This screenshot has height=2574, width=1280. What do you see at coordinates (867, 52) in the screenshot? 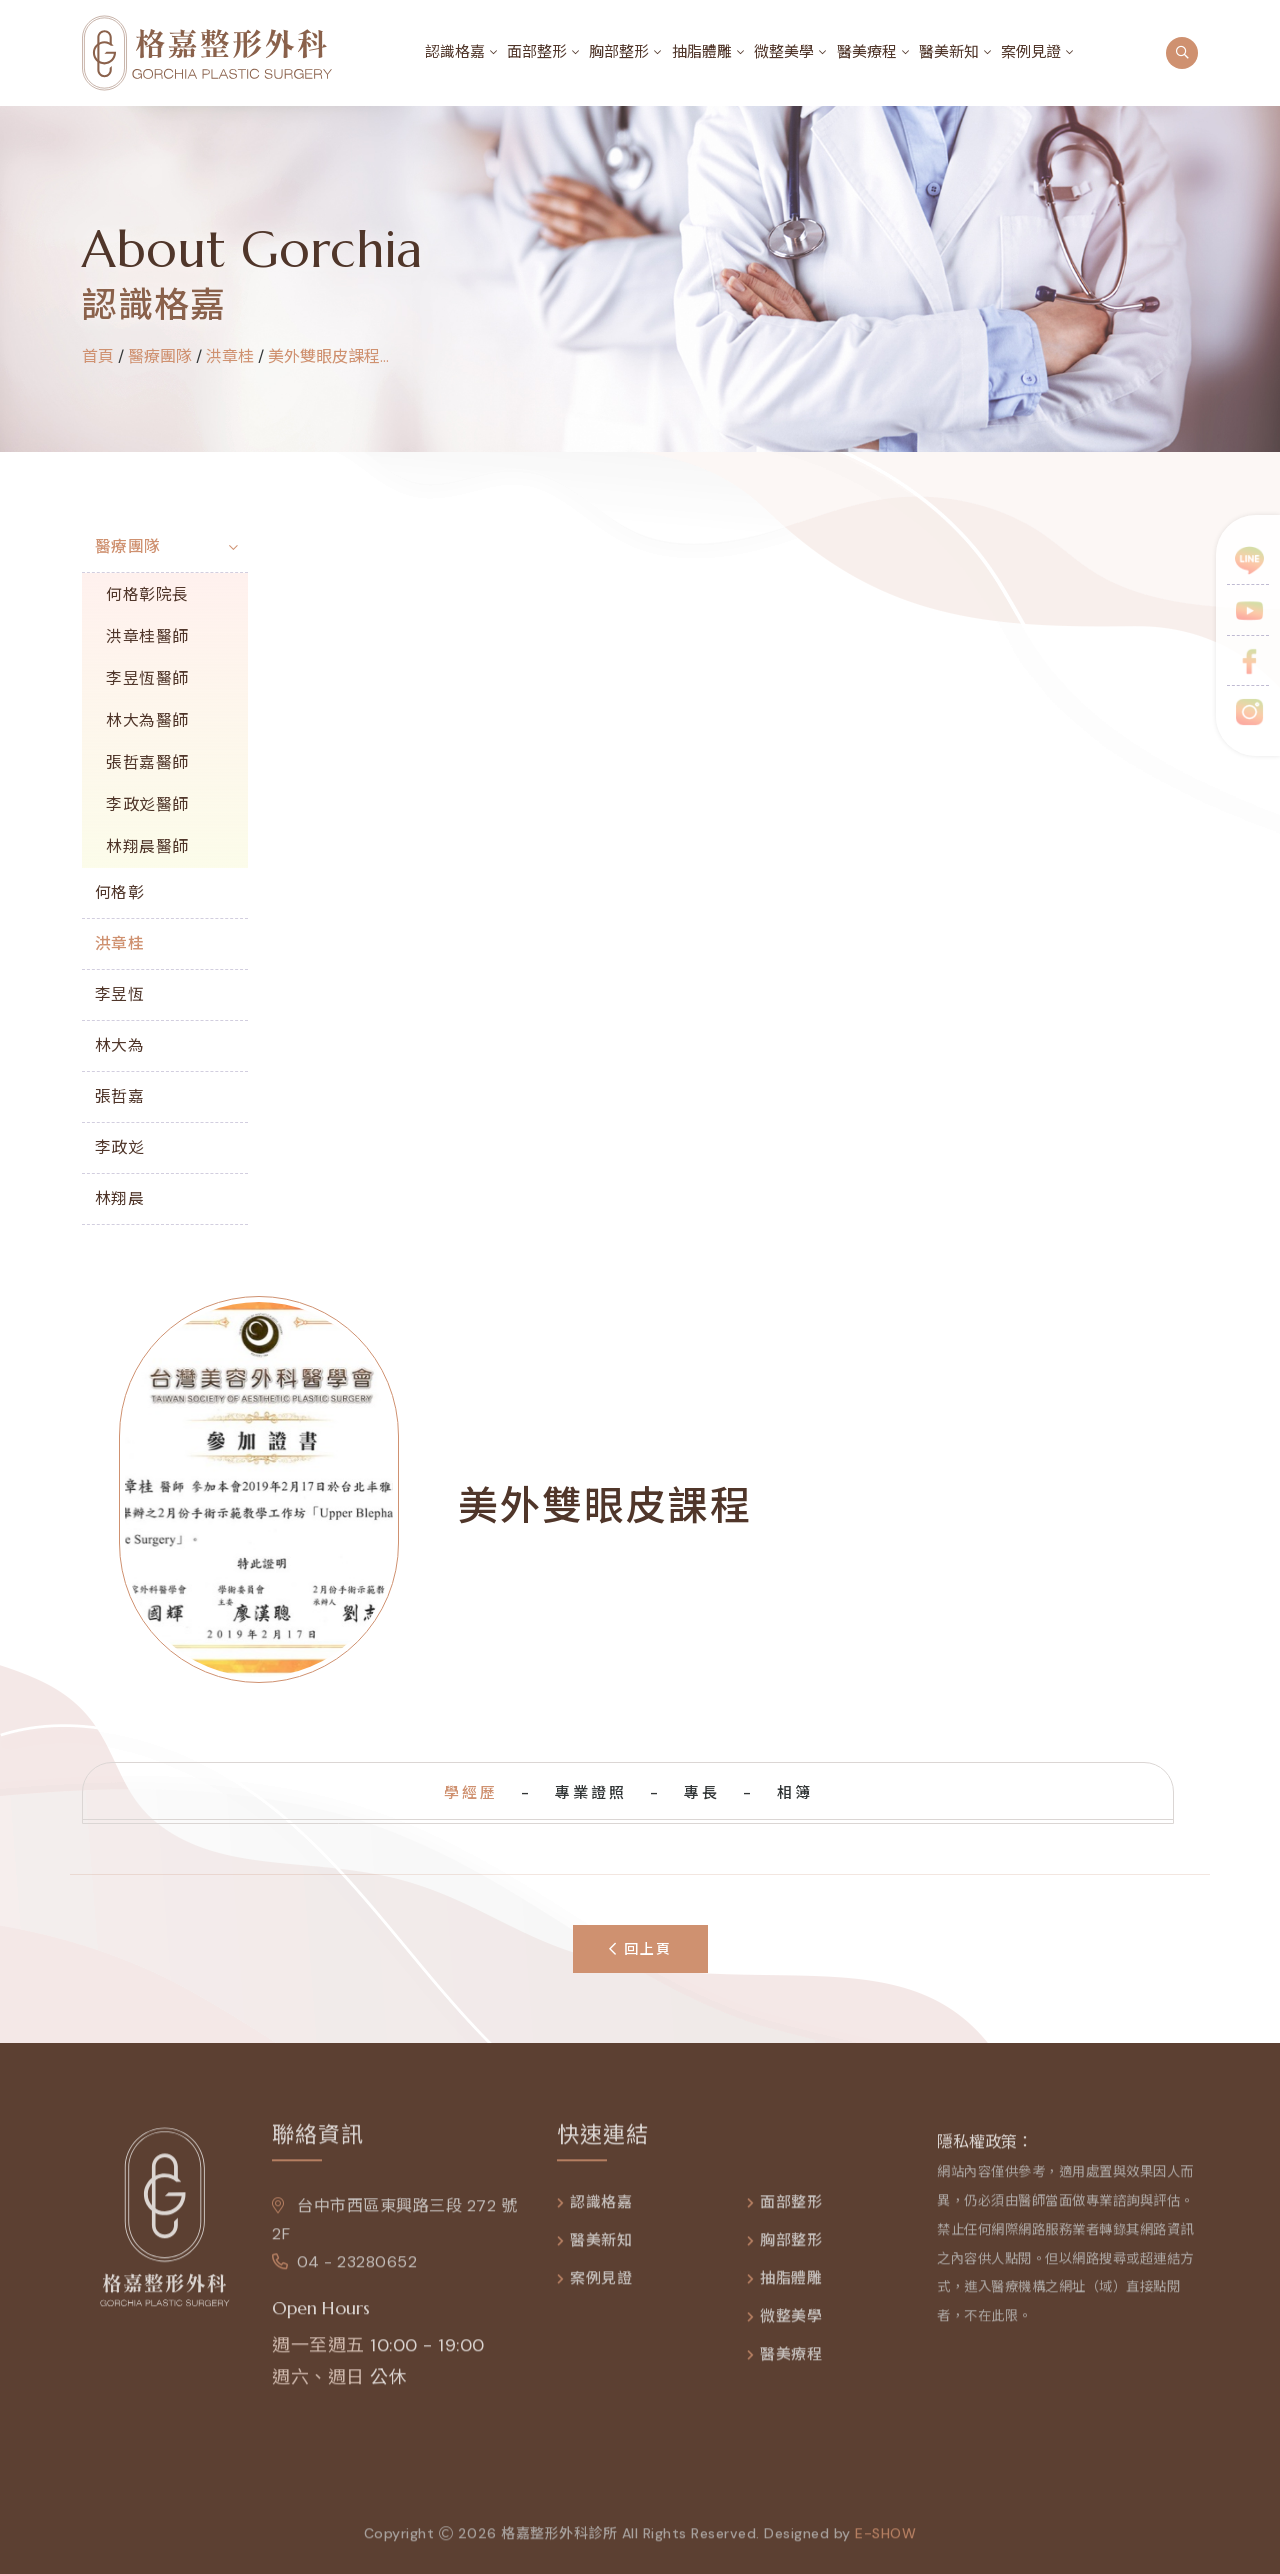
I see `醫美療程` at bounding box center [867, 52].